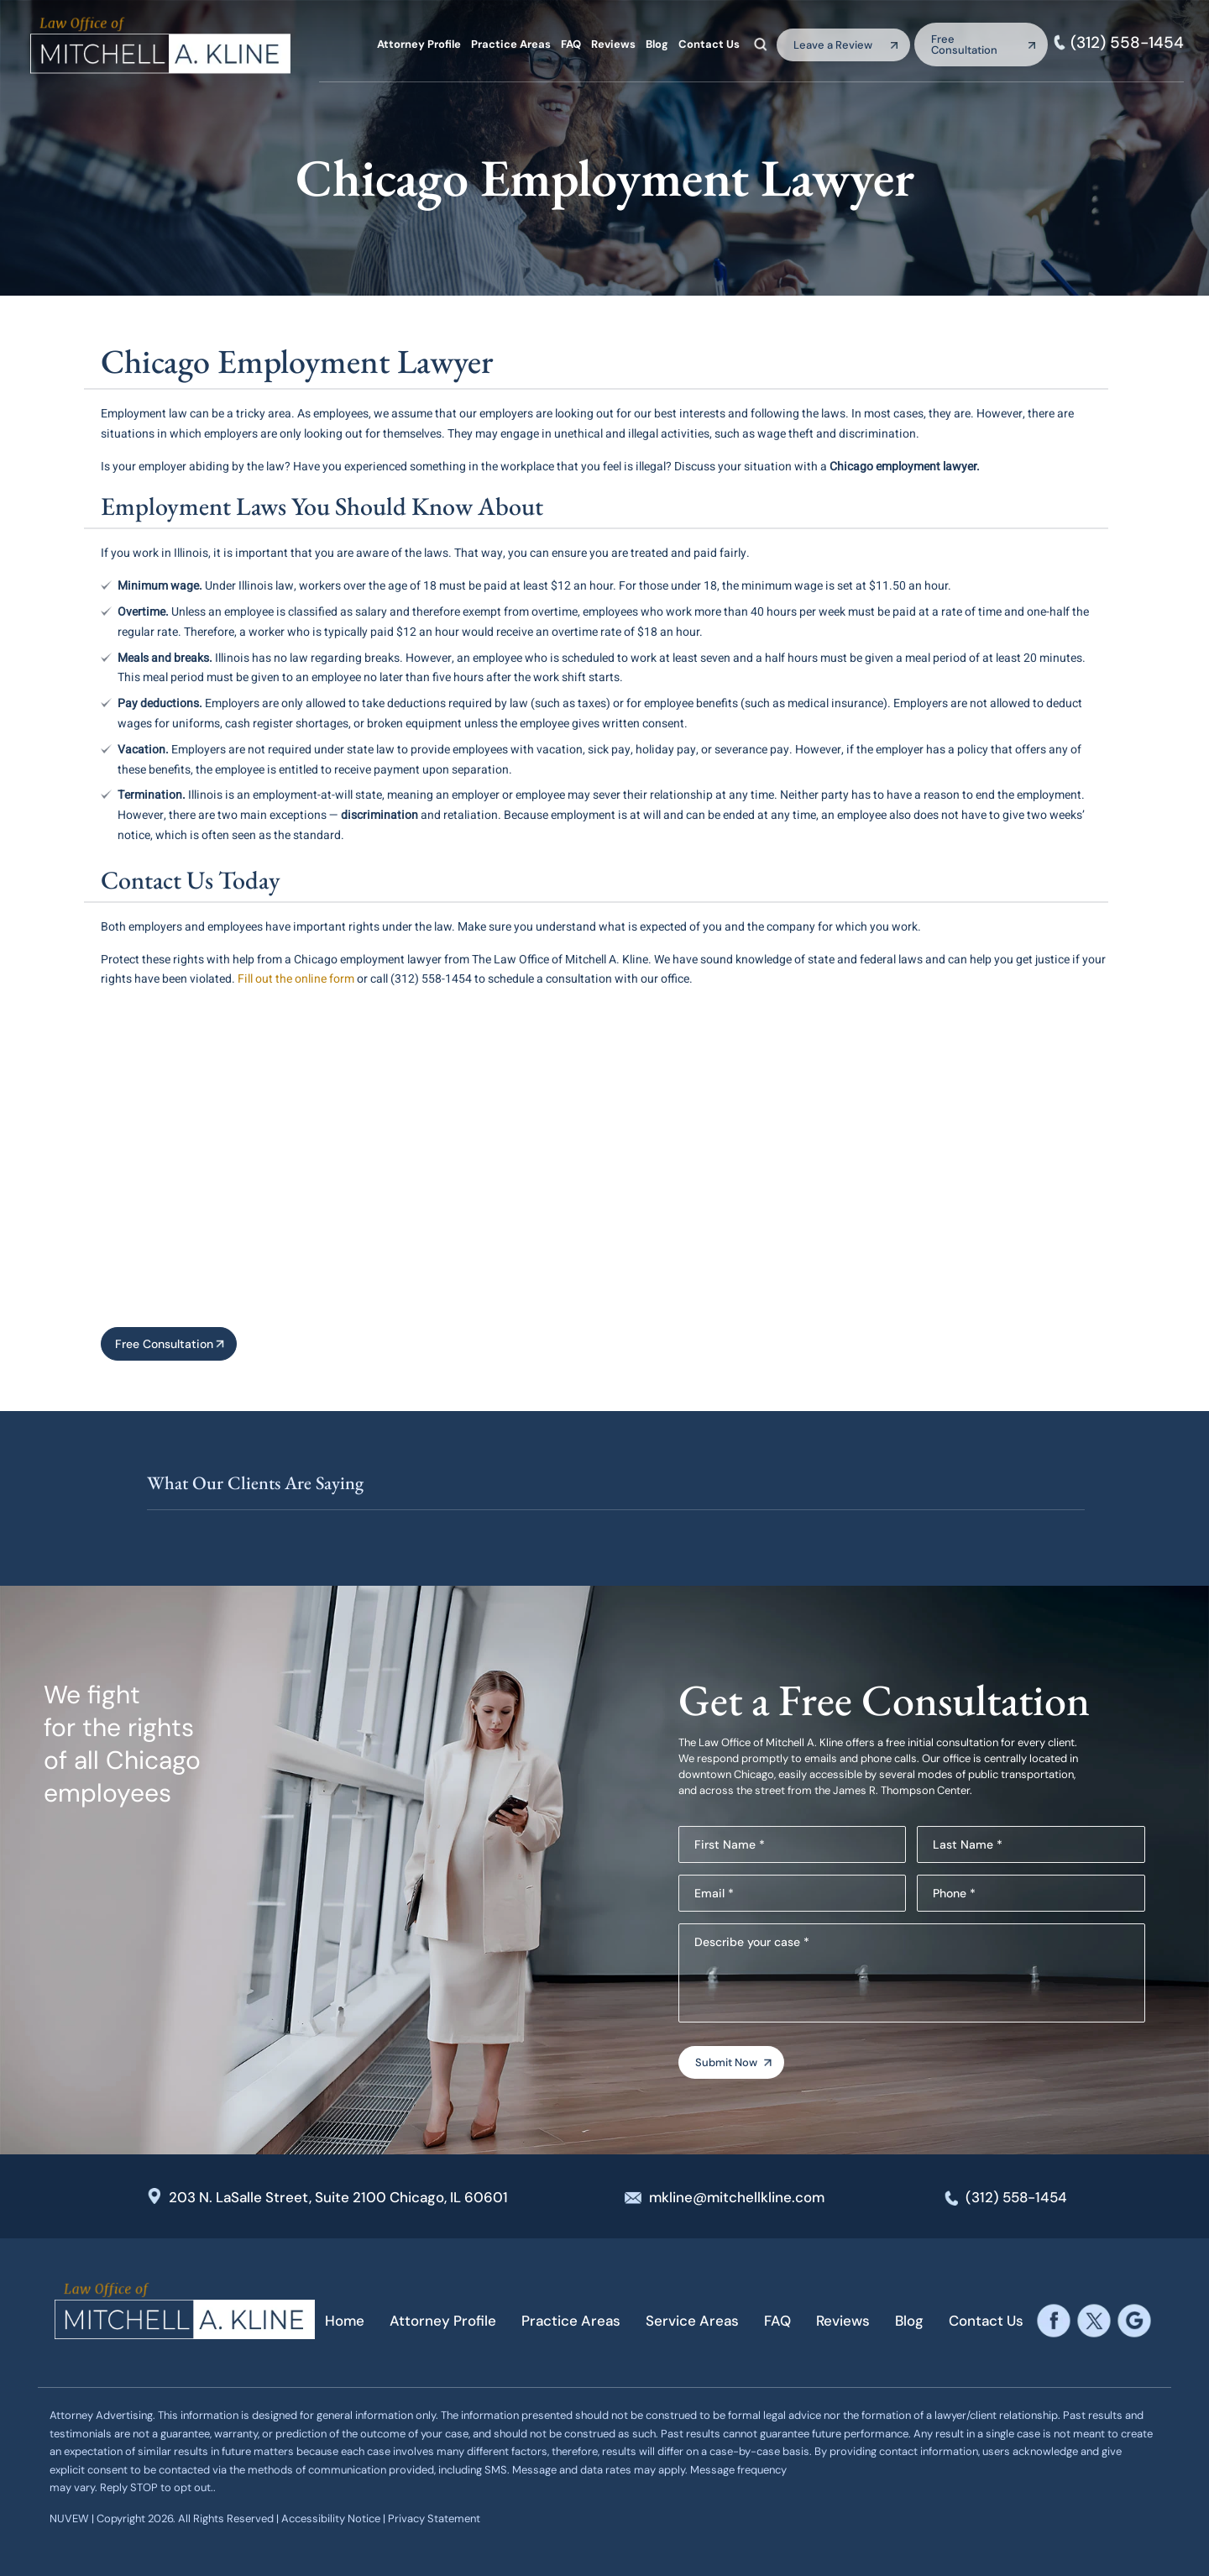 The height and width of the screenshot is (2576, 1209). What do you see at coordinates (511, 44) in the screenshot?
I see `Practice Areas` at bounding box center [511, 44].